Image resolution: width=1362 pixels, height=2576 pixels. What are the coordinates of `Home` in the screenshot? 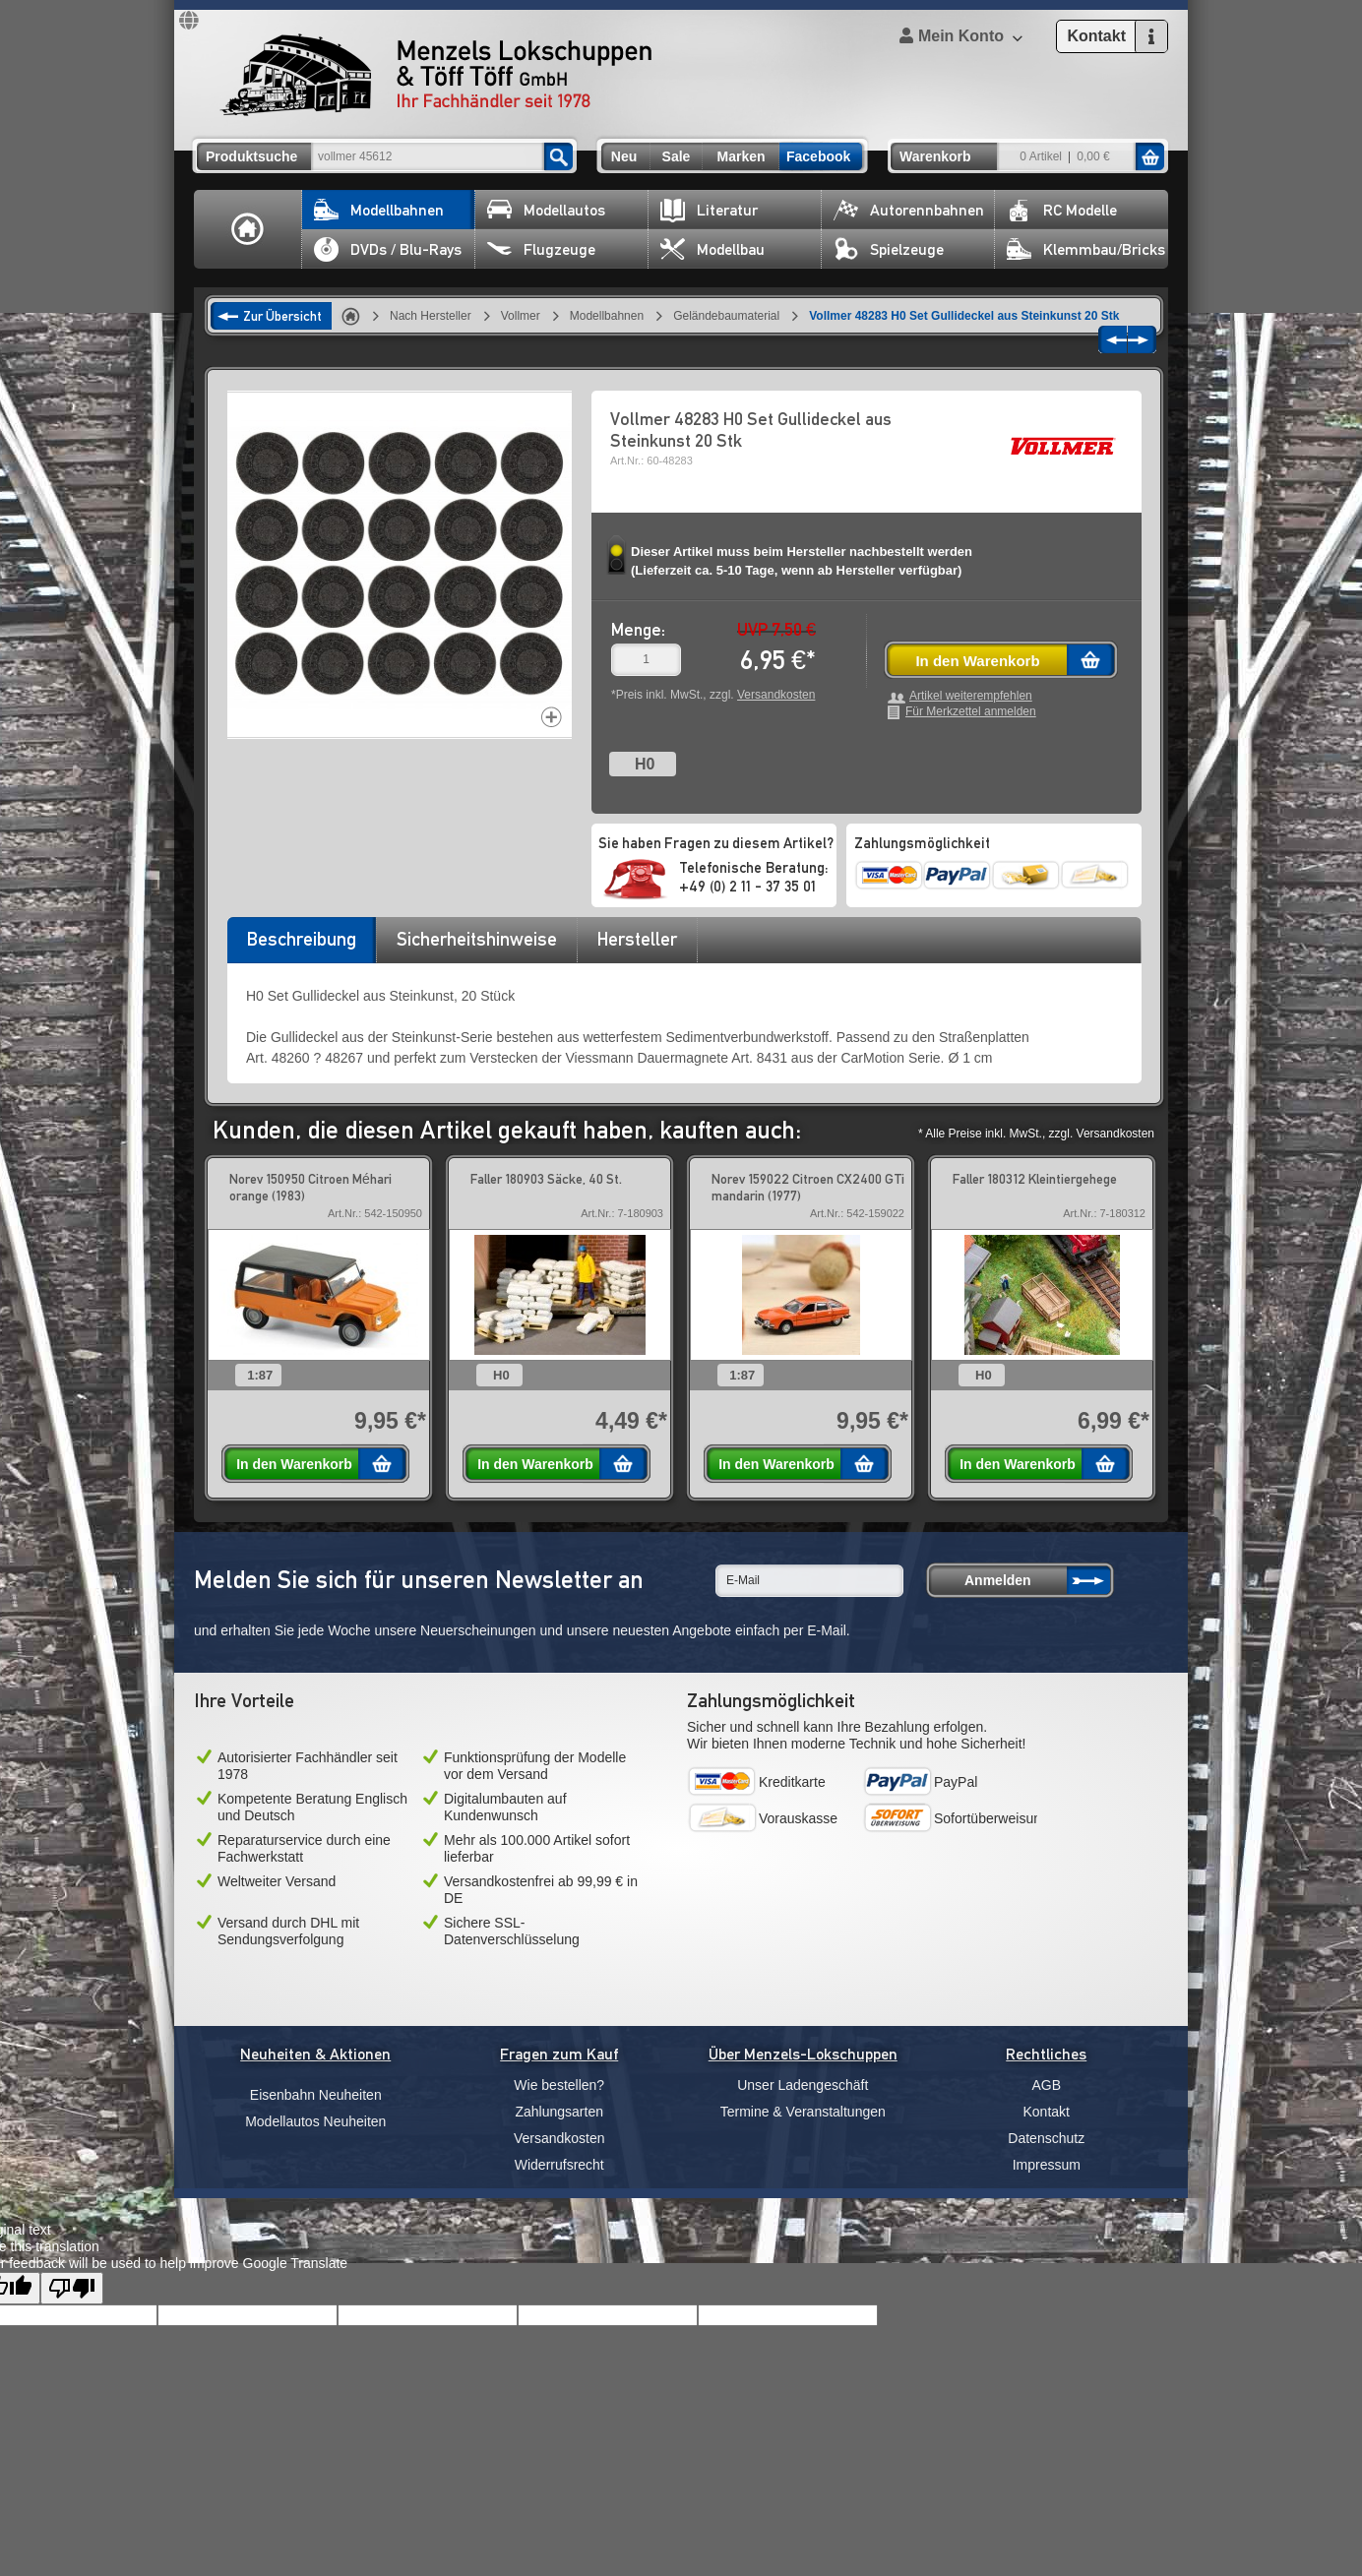 It's located at (248, 229).